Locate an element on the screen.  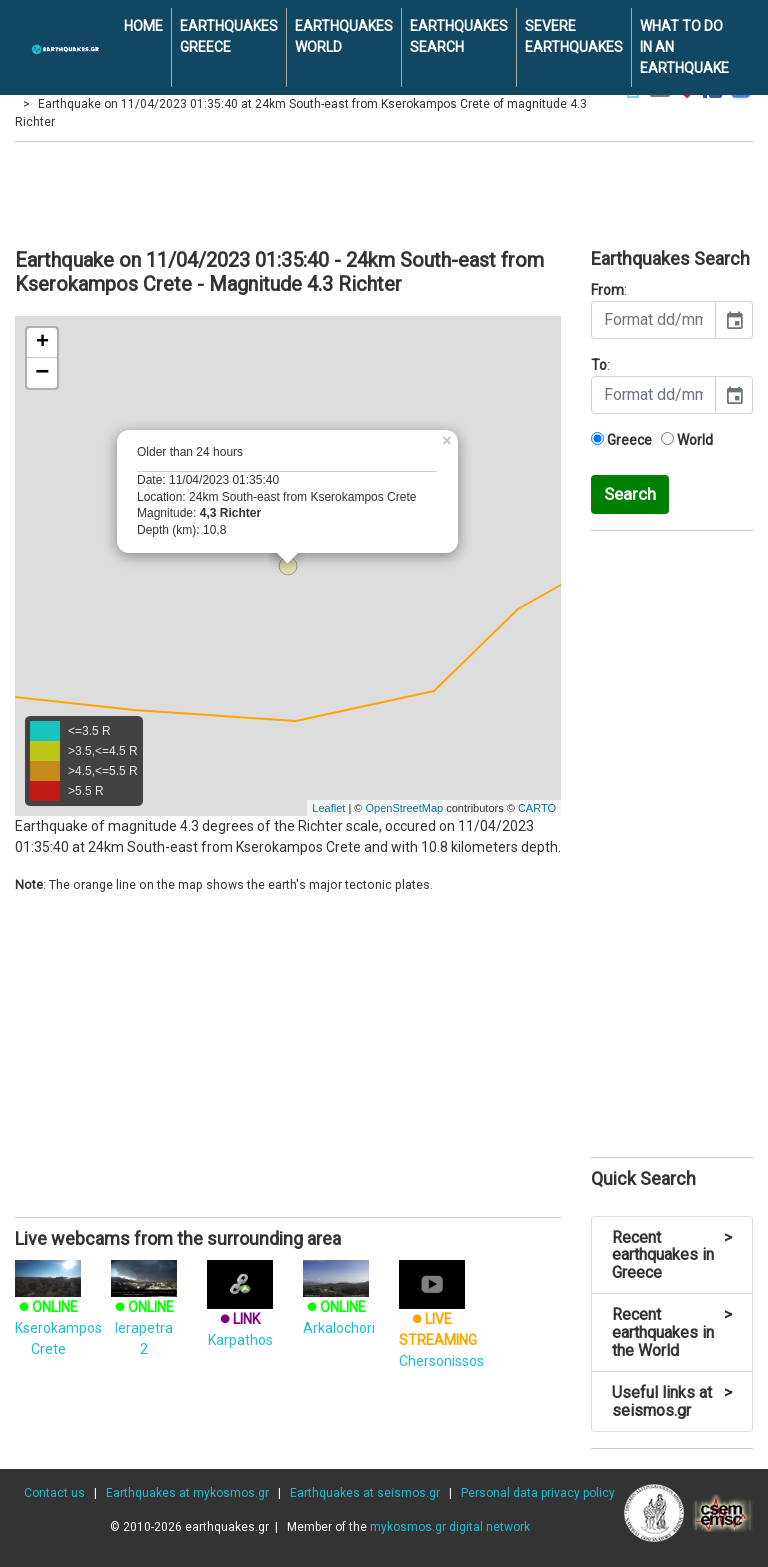
Ierapetra 2 is located at coordinates (144, 1313).